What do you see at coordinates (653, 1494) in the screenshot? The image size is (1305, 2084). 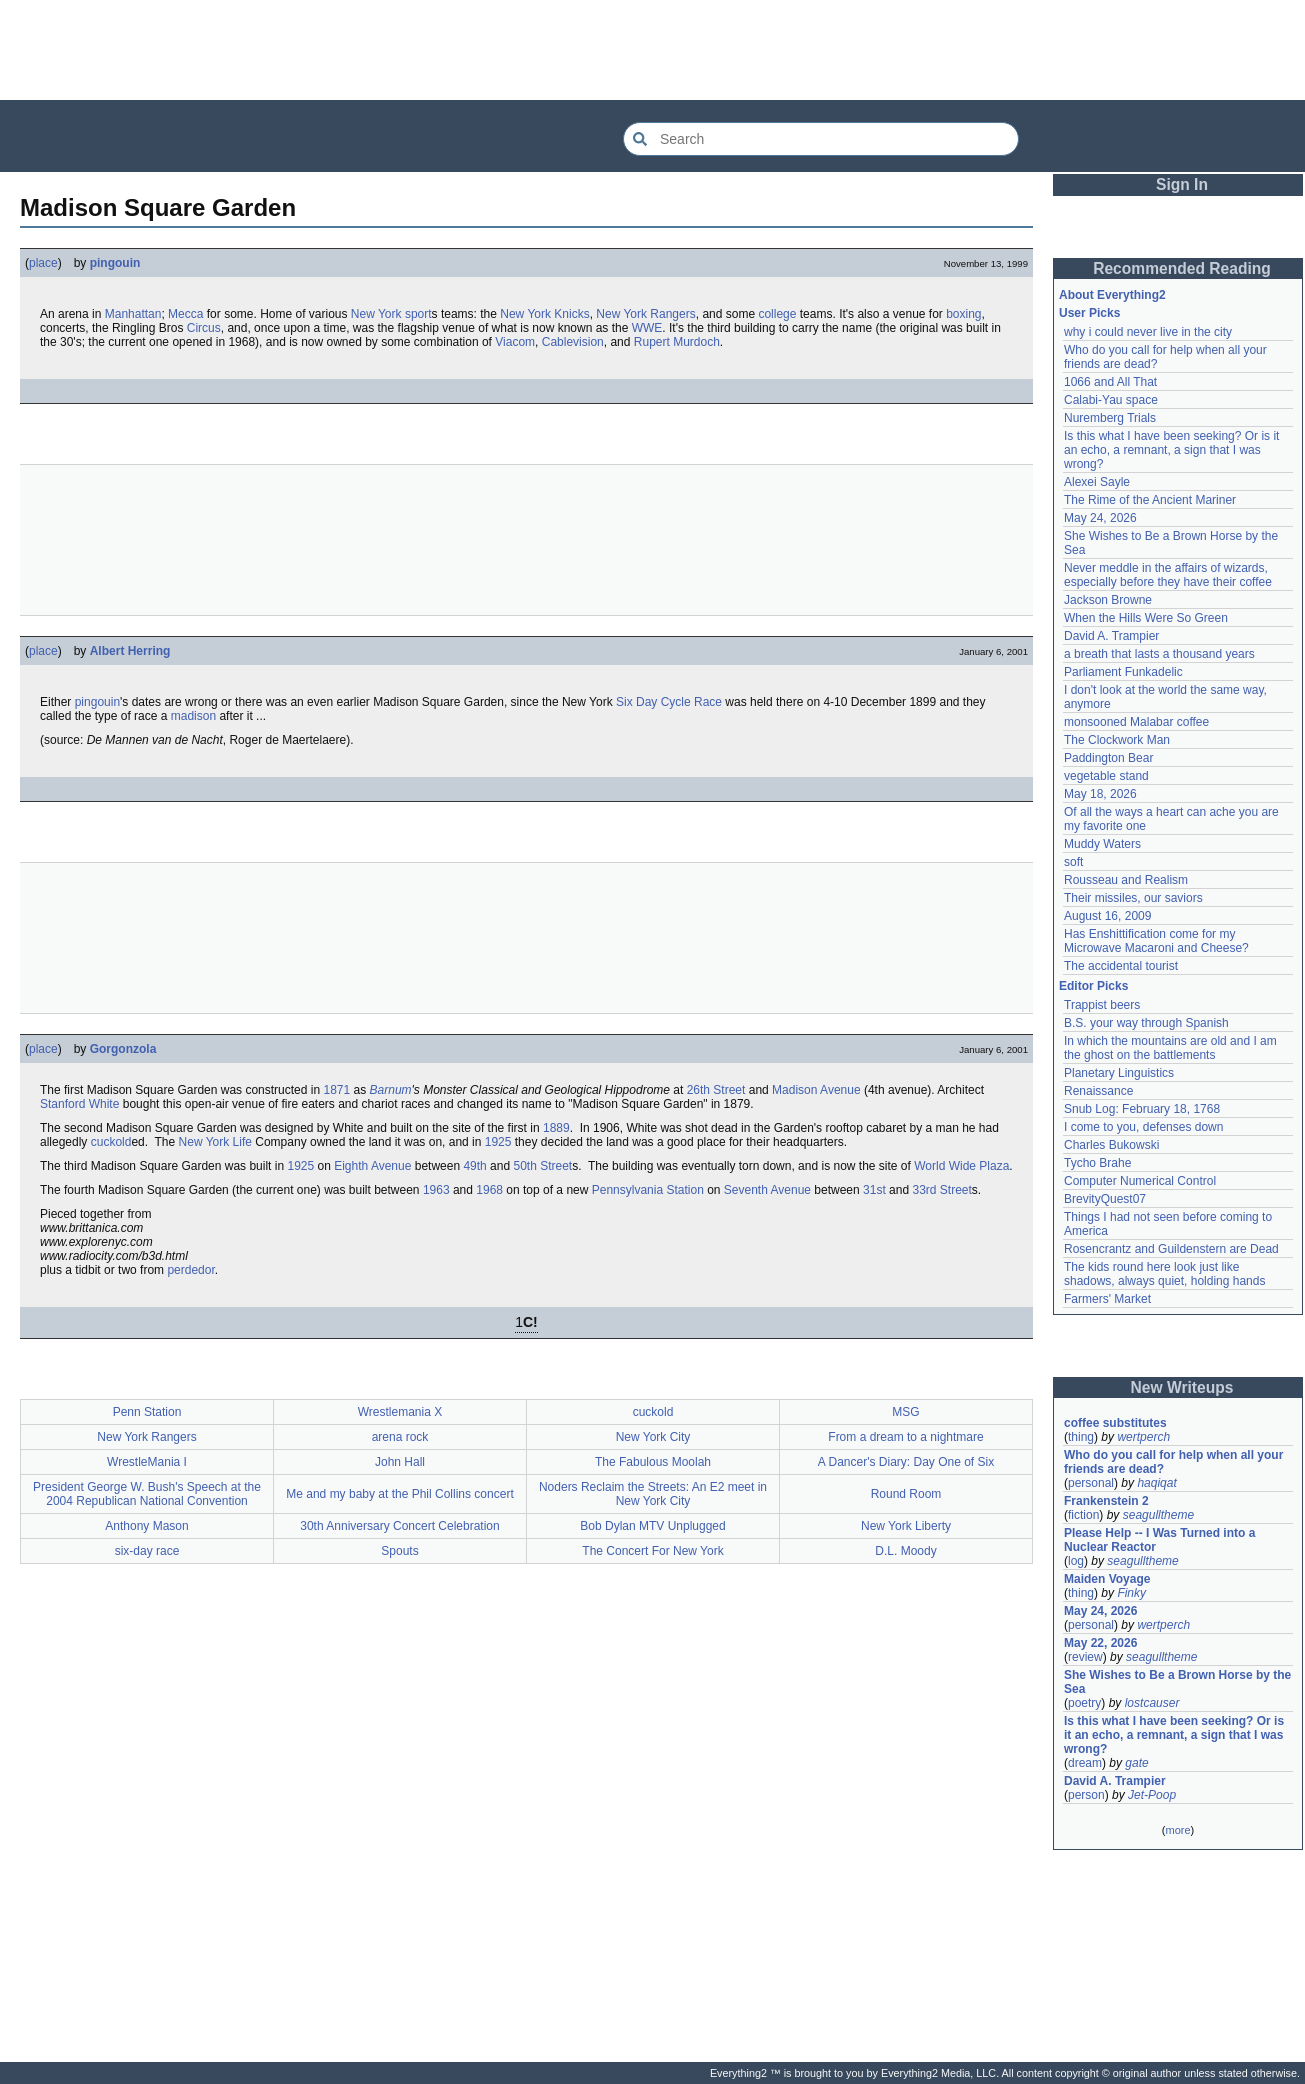 I see `Noders Reclaim the Streets: An E2 meet in New York City` at bounding box center [653, 1494].